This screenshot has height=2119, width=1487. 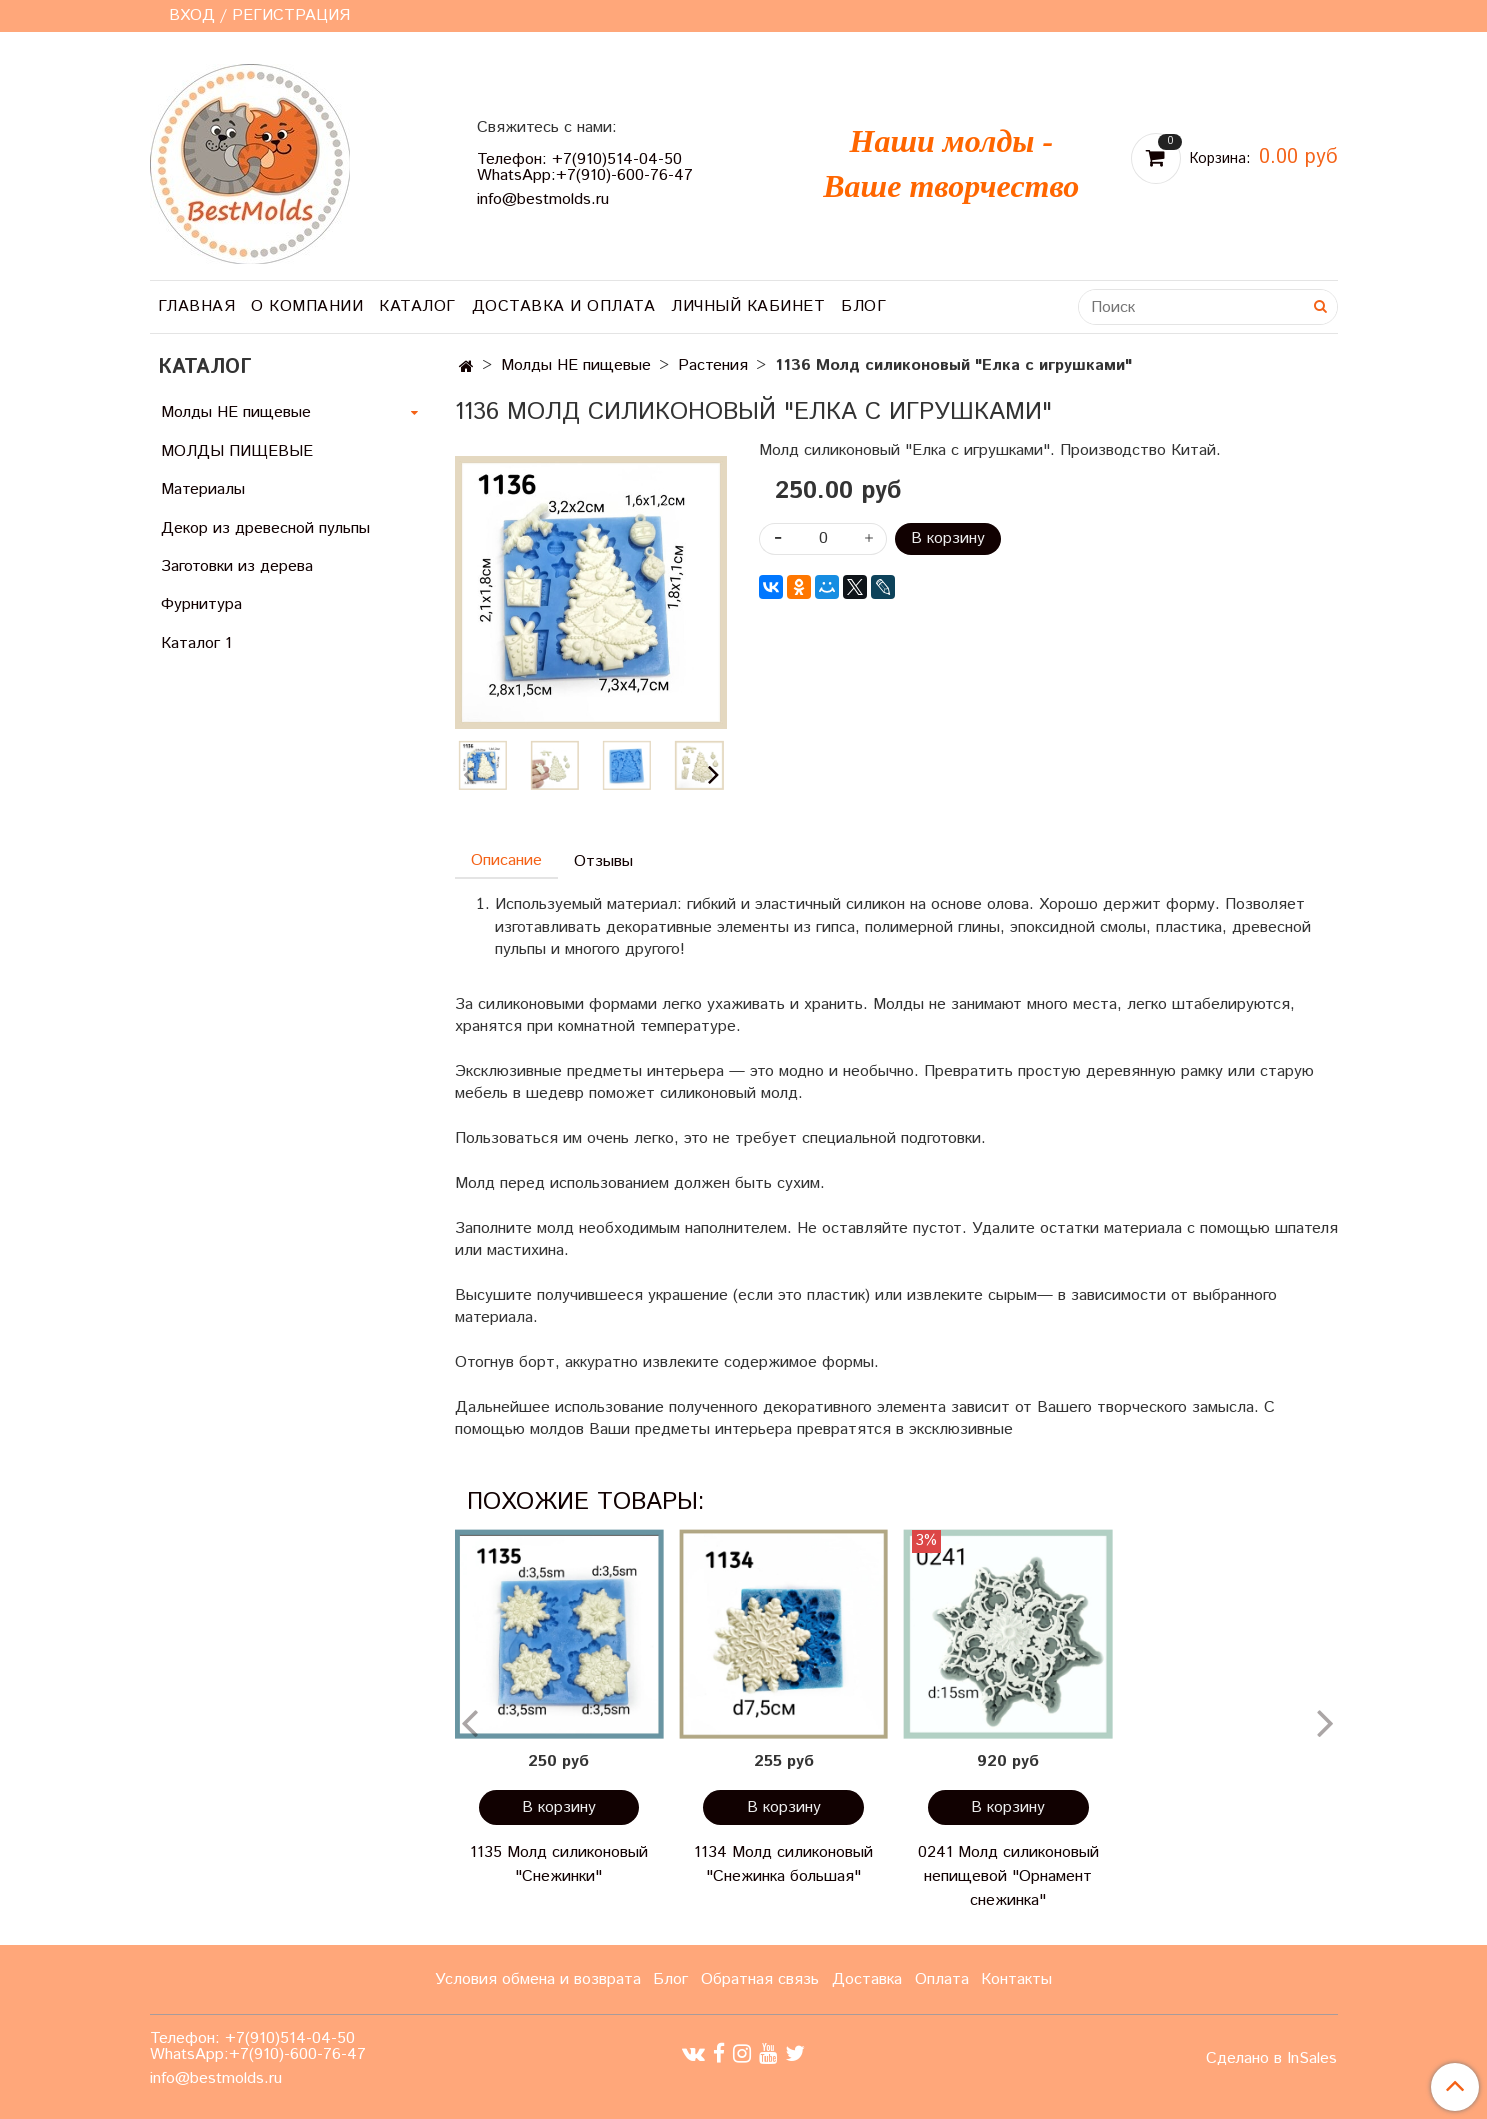 I want to click on Каталог 1, so click(x=196, y=643).